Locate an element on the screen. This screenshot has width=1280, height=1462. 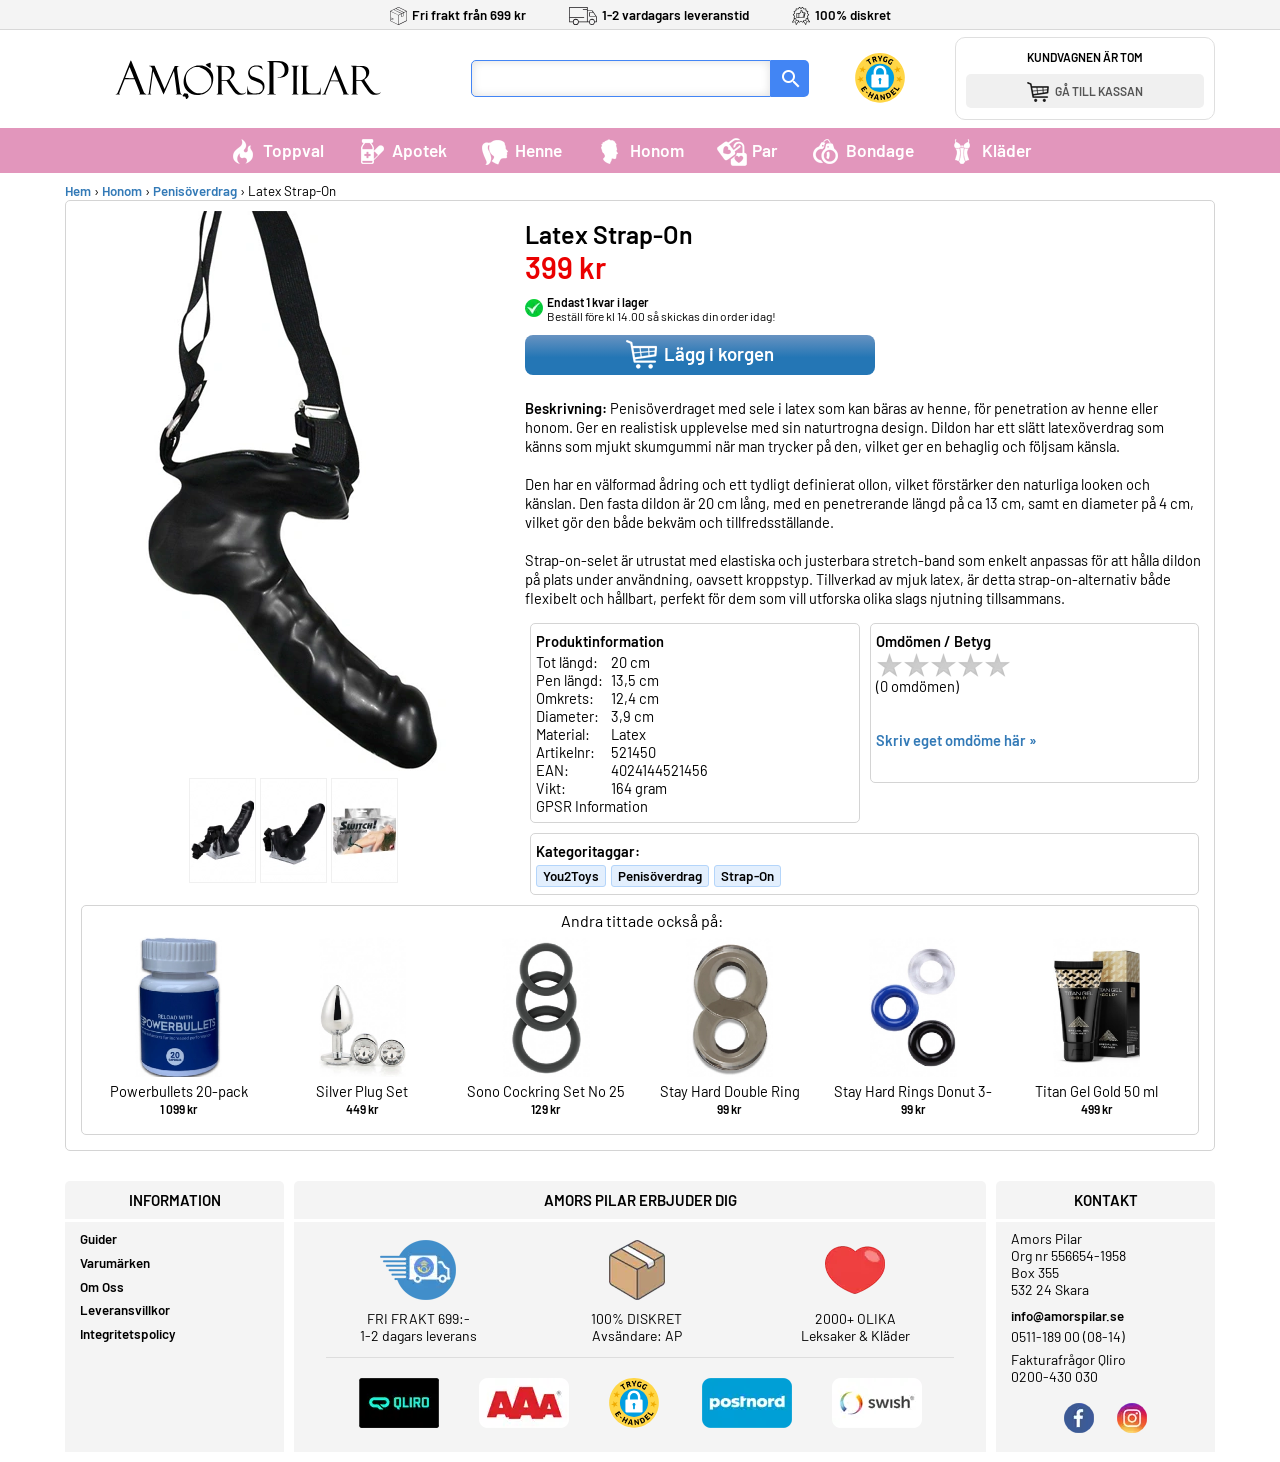
[Sök] is located at coordinates (790, 78).